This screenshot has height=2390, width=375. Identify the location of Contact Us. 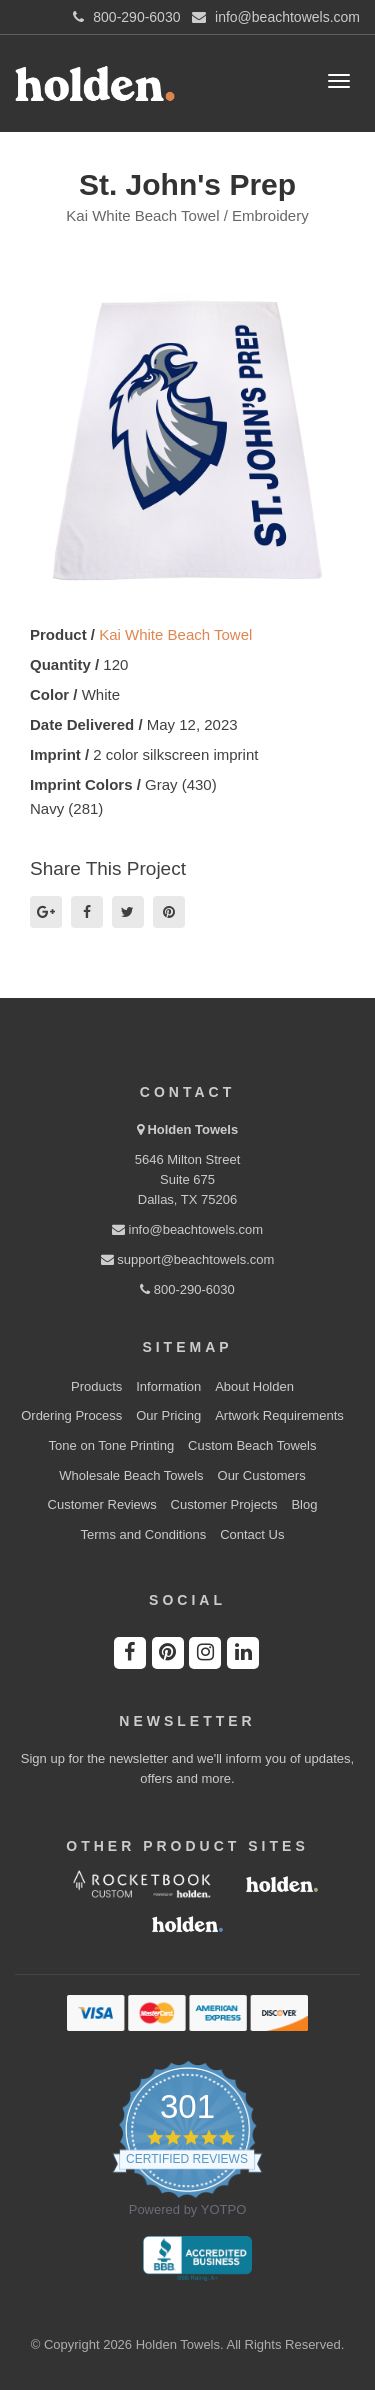
(252, 1534).